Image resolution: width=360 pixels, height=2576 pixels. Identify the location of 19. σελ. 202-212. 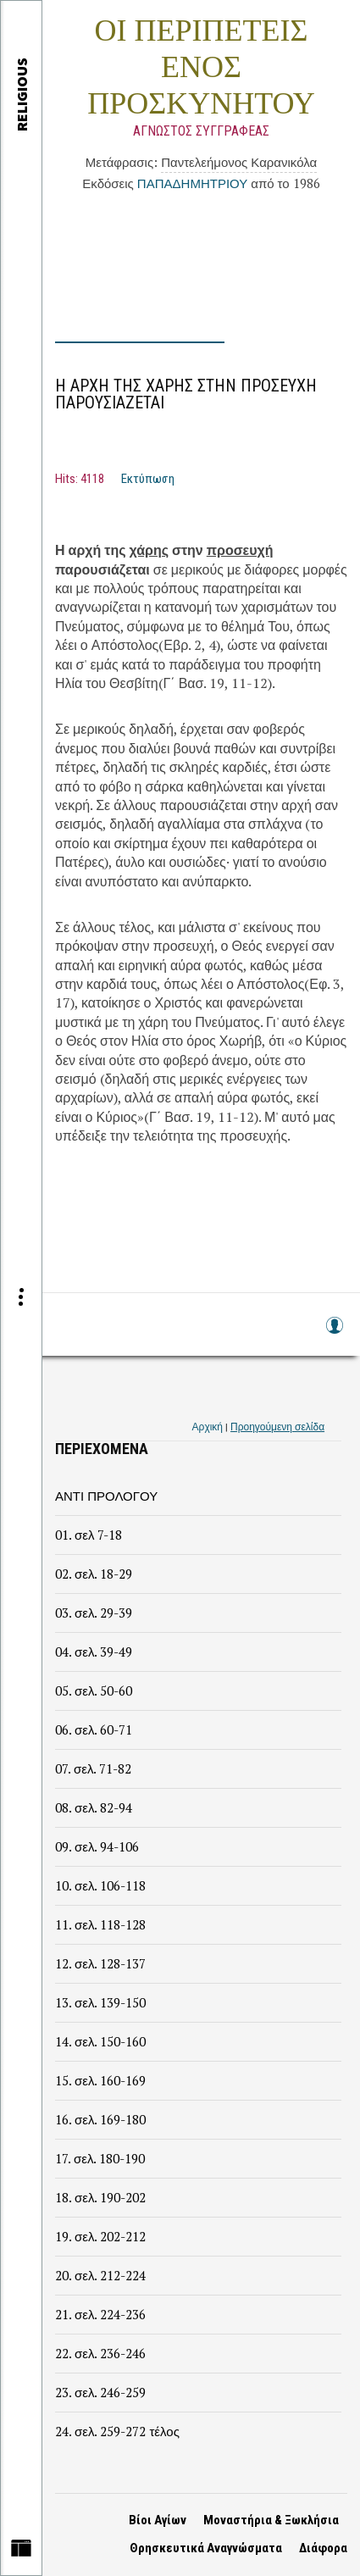
(100, 2236).